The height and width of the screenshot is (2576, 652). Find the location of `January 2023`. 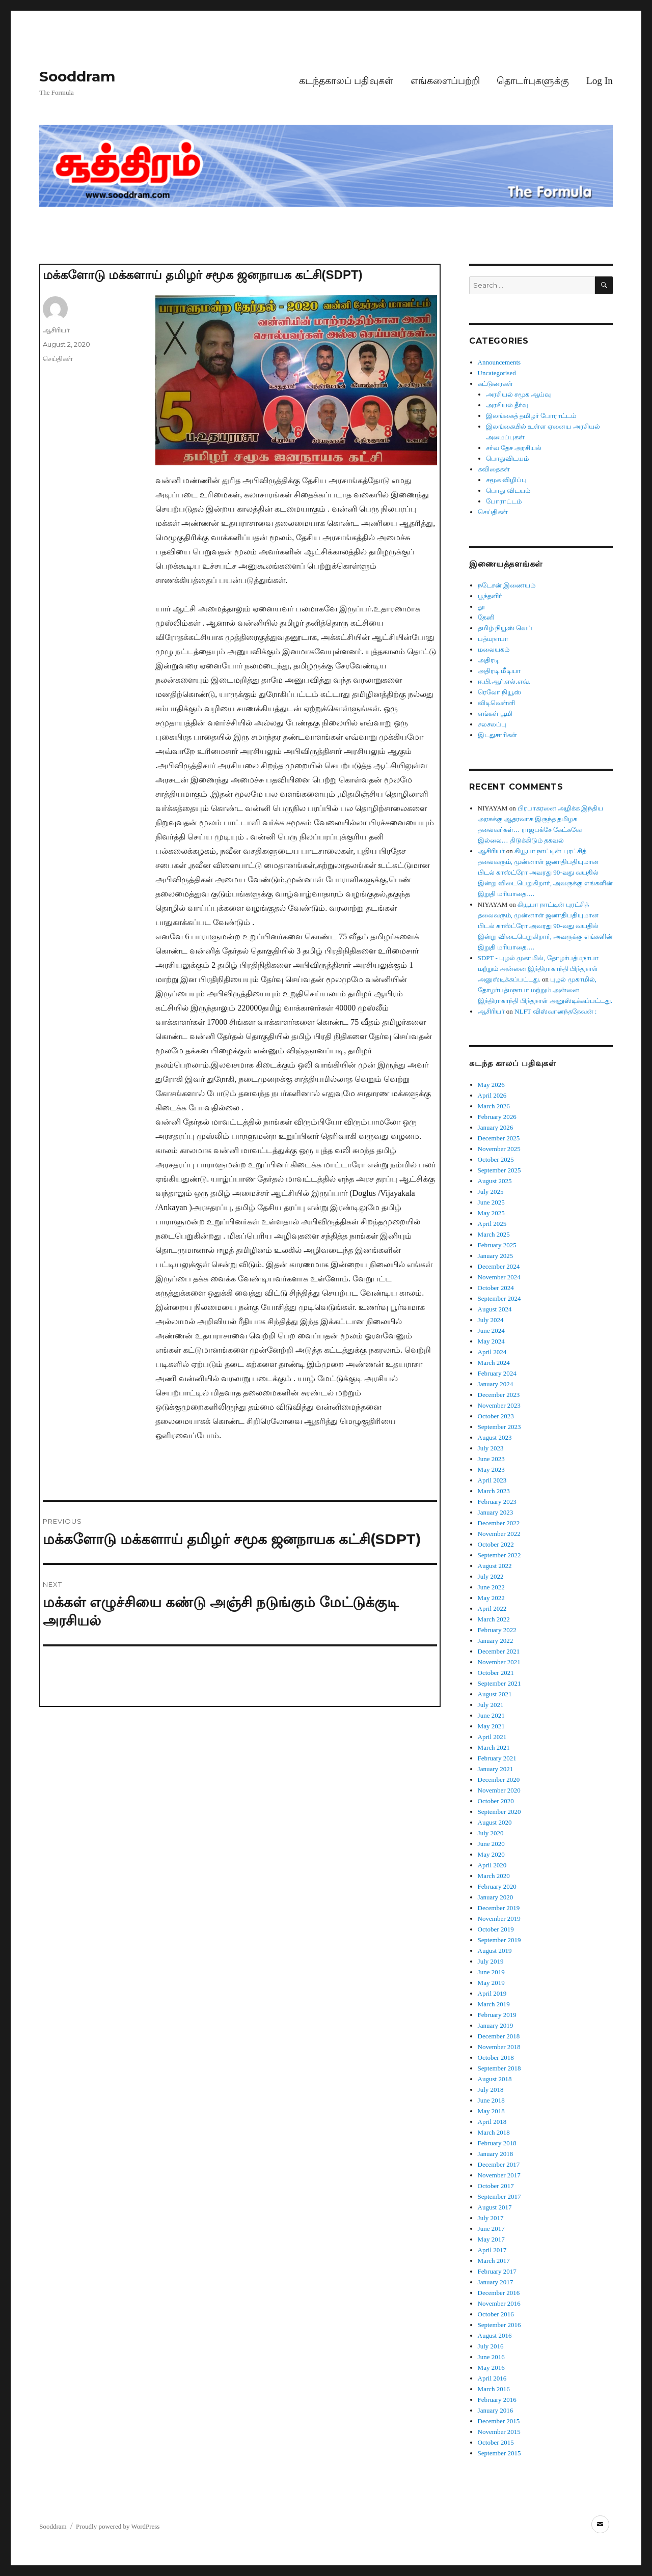

January 2023 is located at coordinates (495, 1512).